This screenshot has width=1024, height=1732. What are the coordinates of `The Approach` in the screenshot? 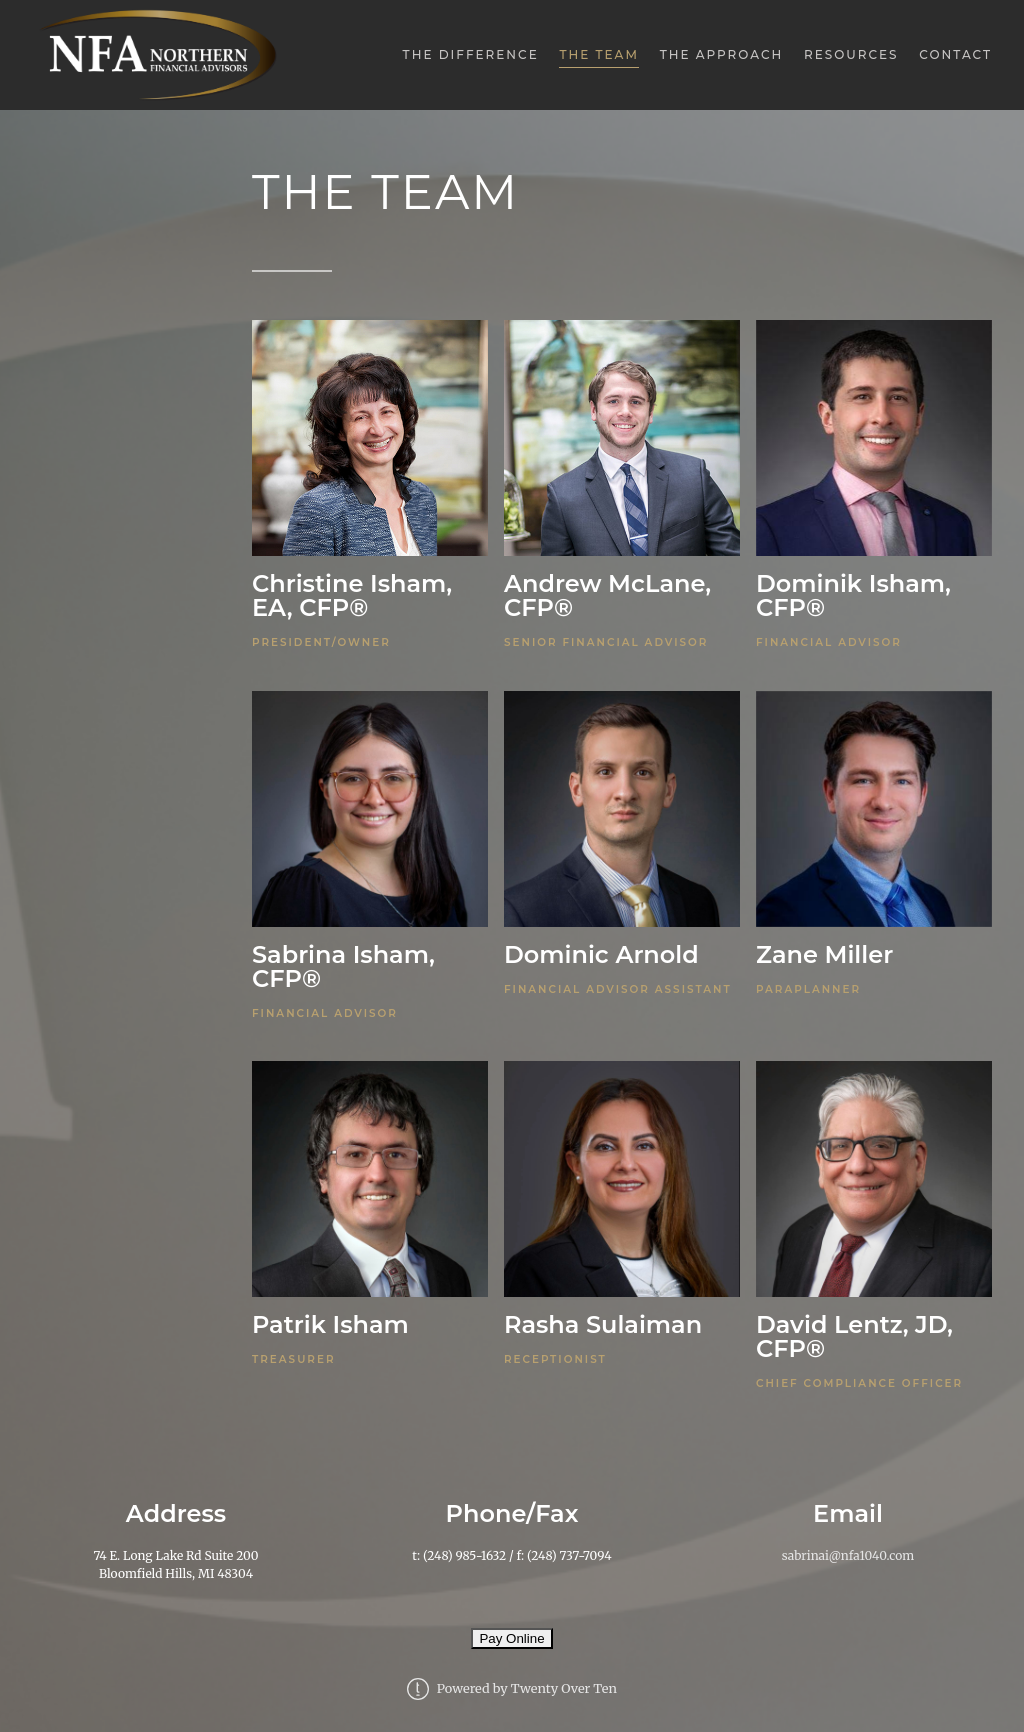 It's located at (722, 54).